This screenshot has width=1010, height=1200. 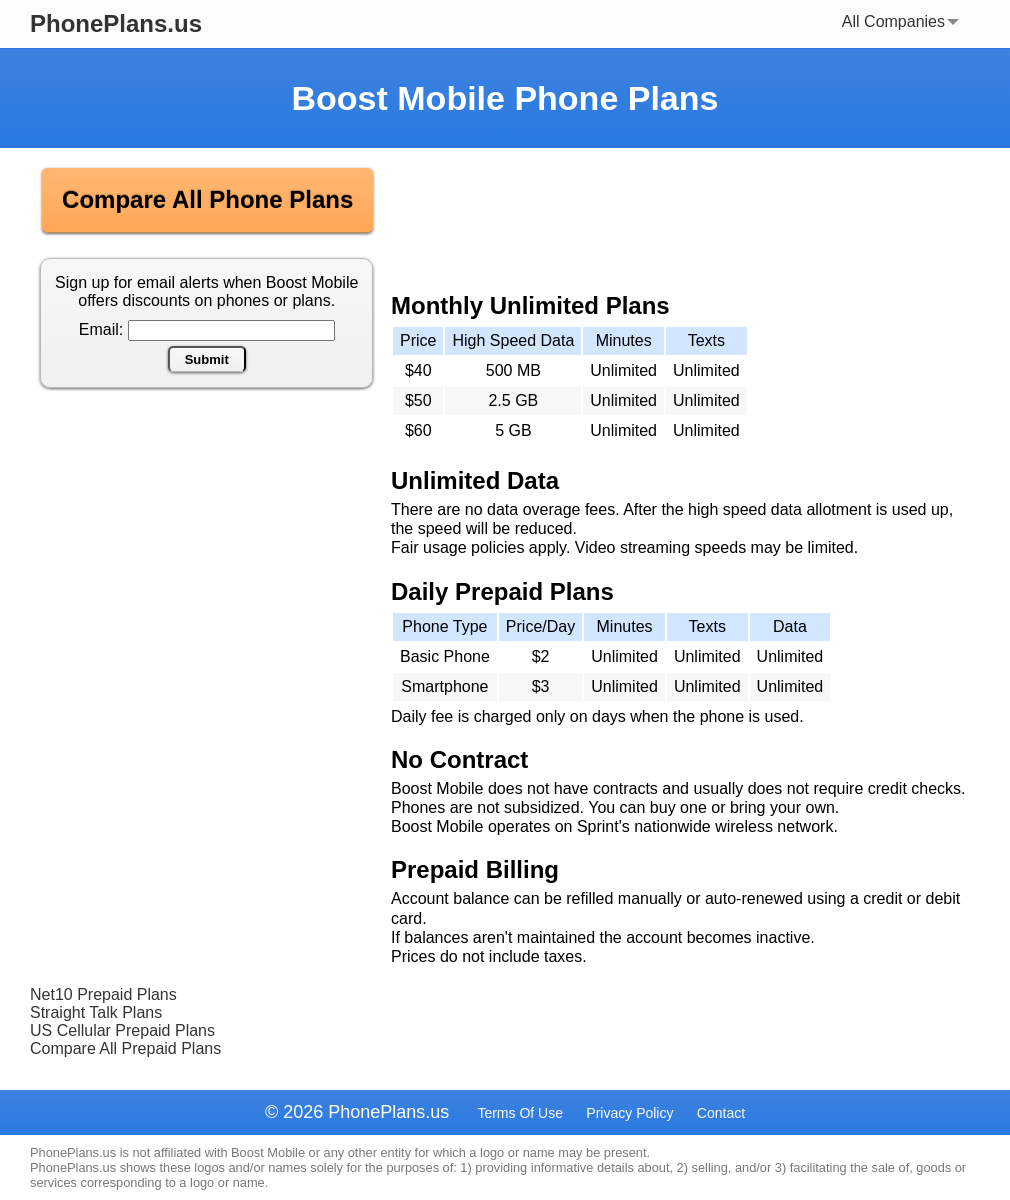 What do you see at coordinates (208, 553) in the screenshot?
I see `[Advertisement]` at bounding box center [208, 553].